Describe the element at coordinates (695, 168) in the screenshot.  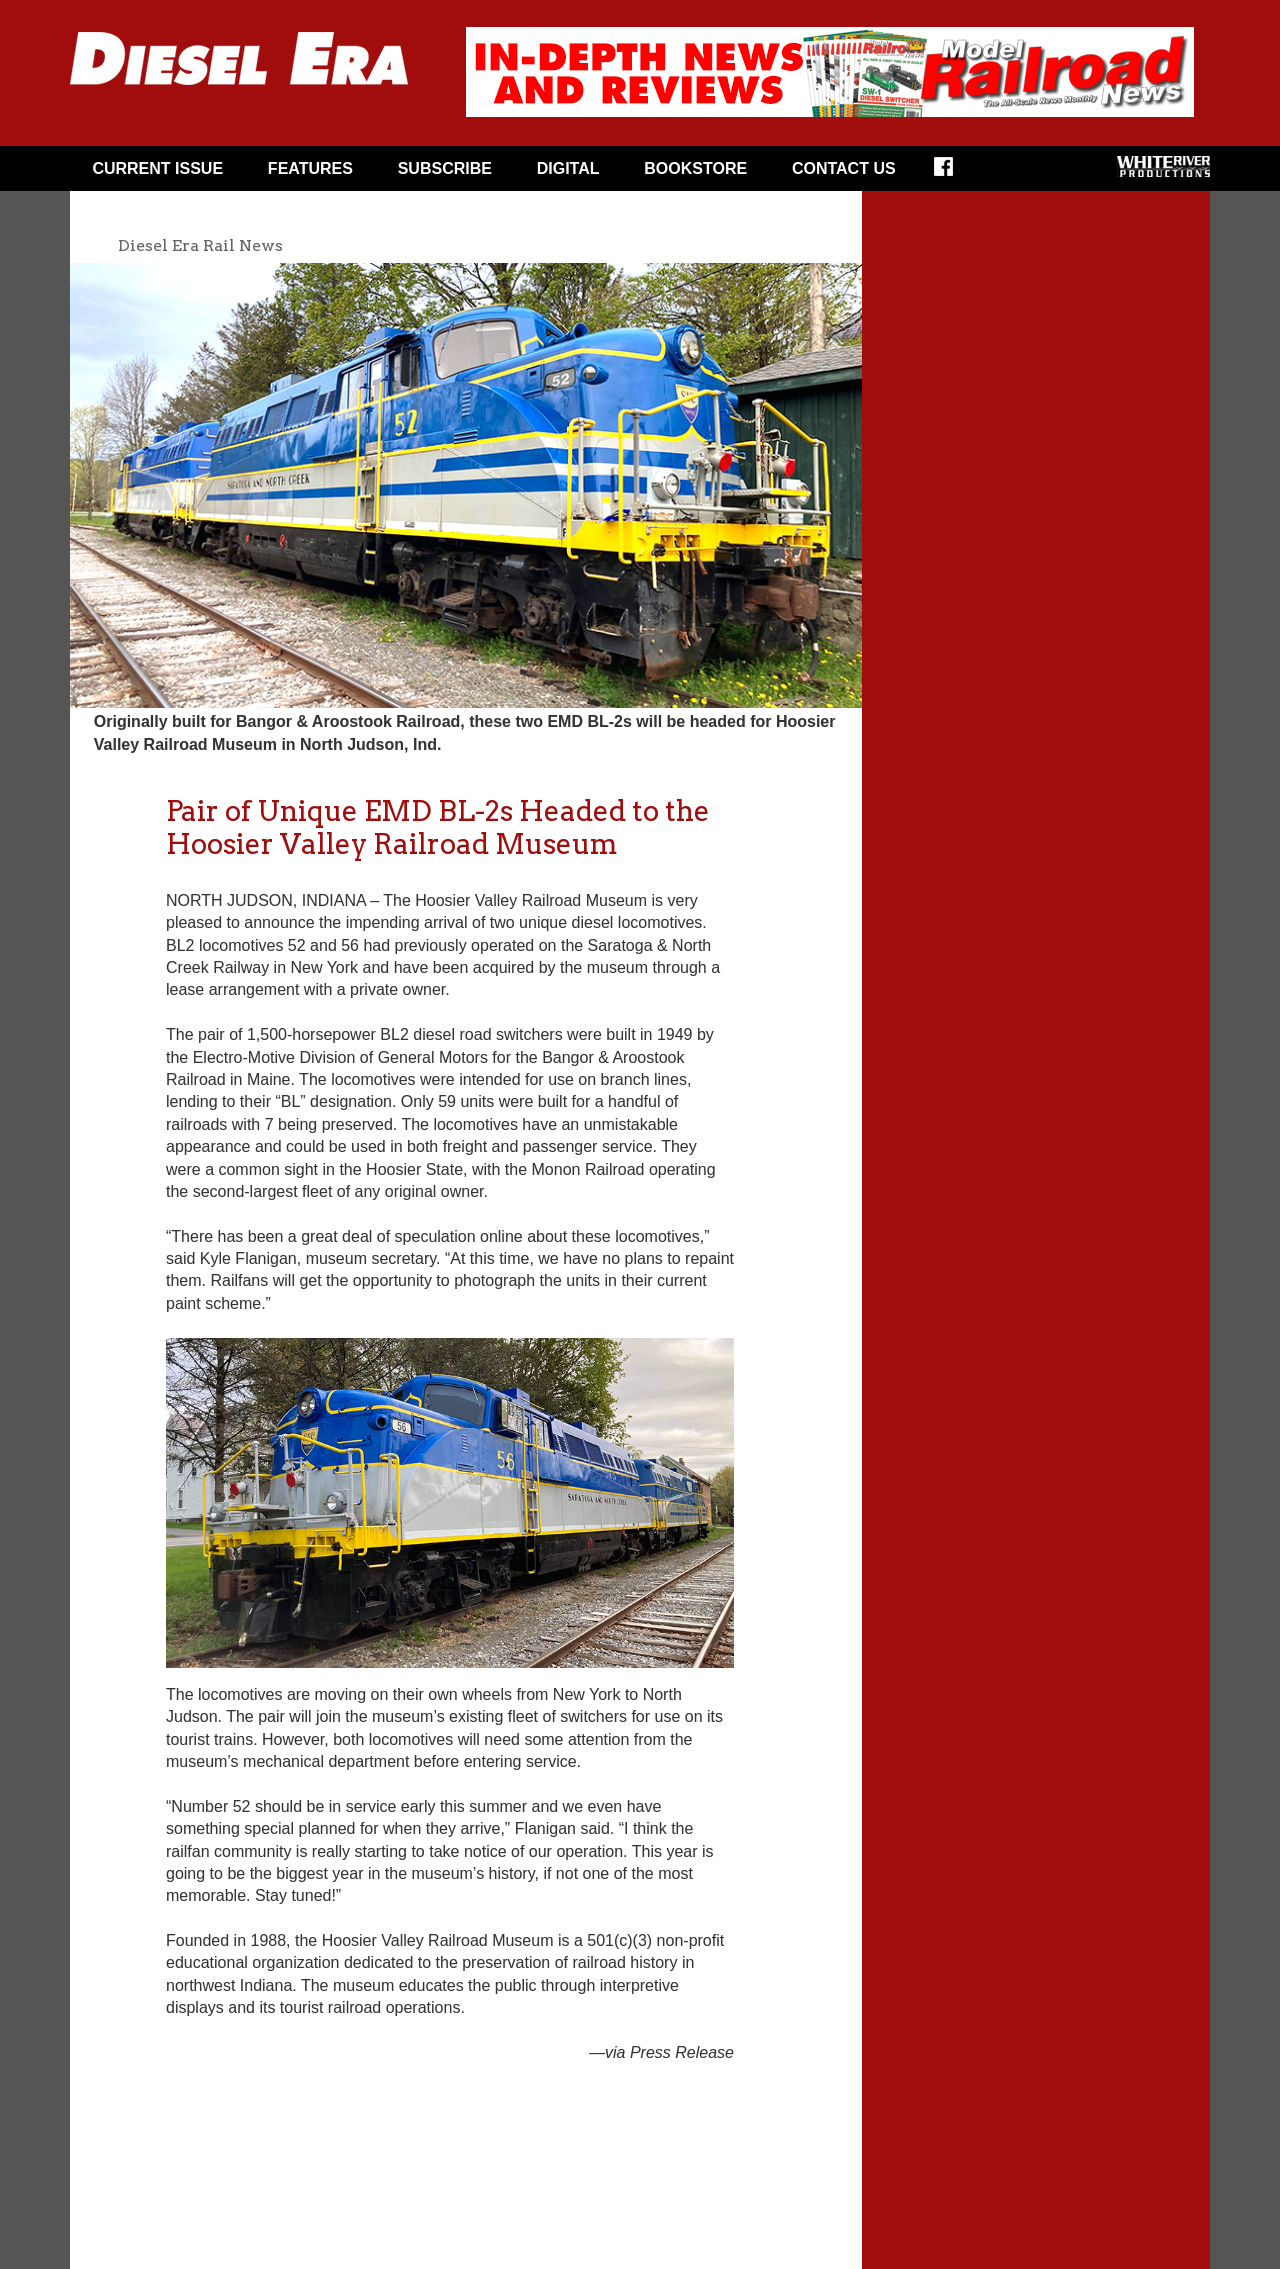
I see `Bookstore` at that location.